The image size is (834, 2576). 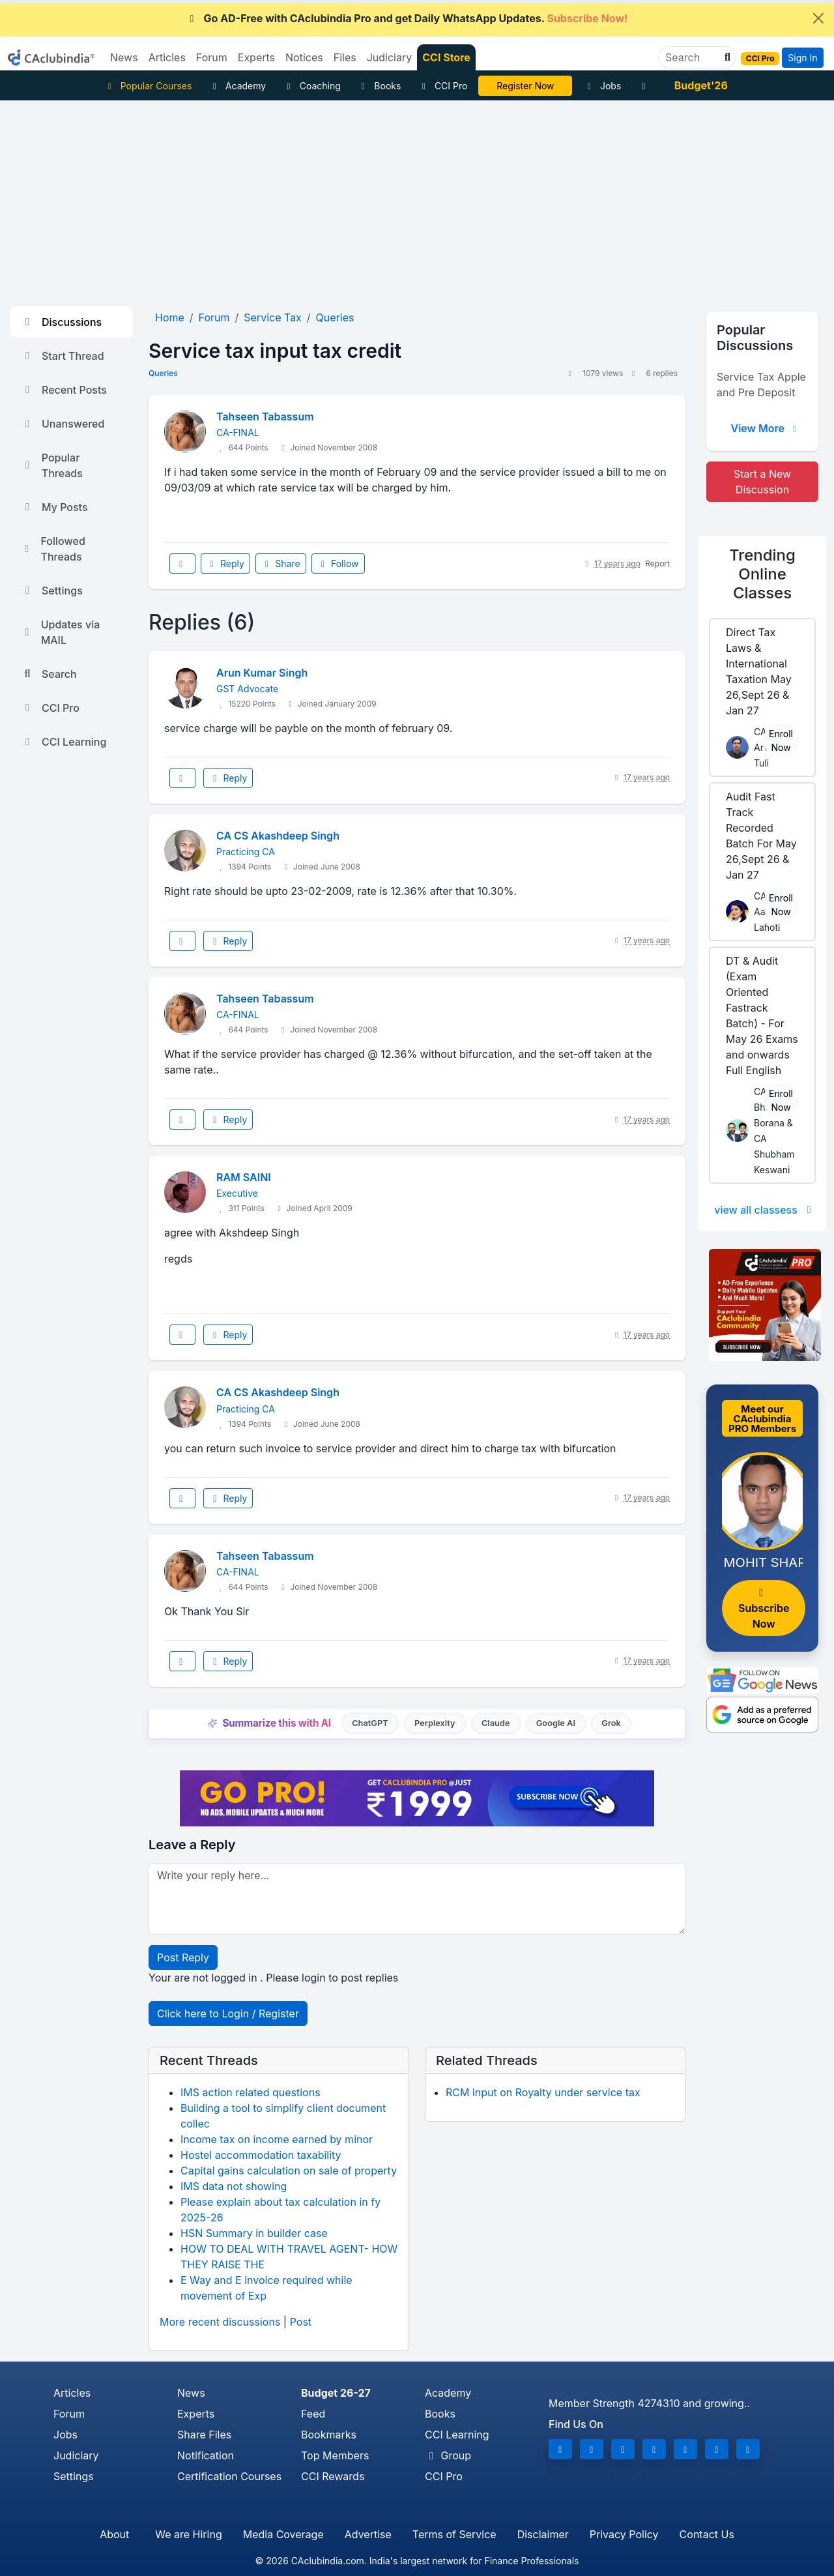 I want to click on RAM SAINI, so click(x=243, y=1177).